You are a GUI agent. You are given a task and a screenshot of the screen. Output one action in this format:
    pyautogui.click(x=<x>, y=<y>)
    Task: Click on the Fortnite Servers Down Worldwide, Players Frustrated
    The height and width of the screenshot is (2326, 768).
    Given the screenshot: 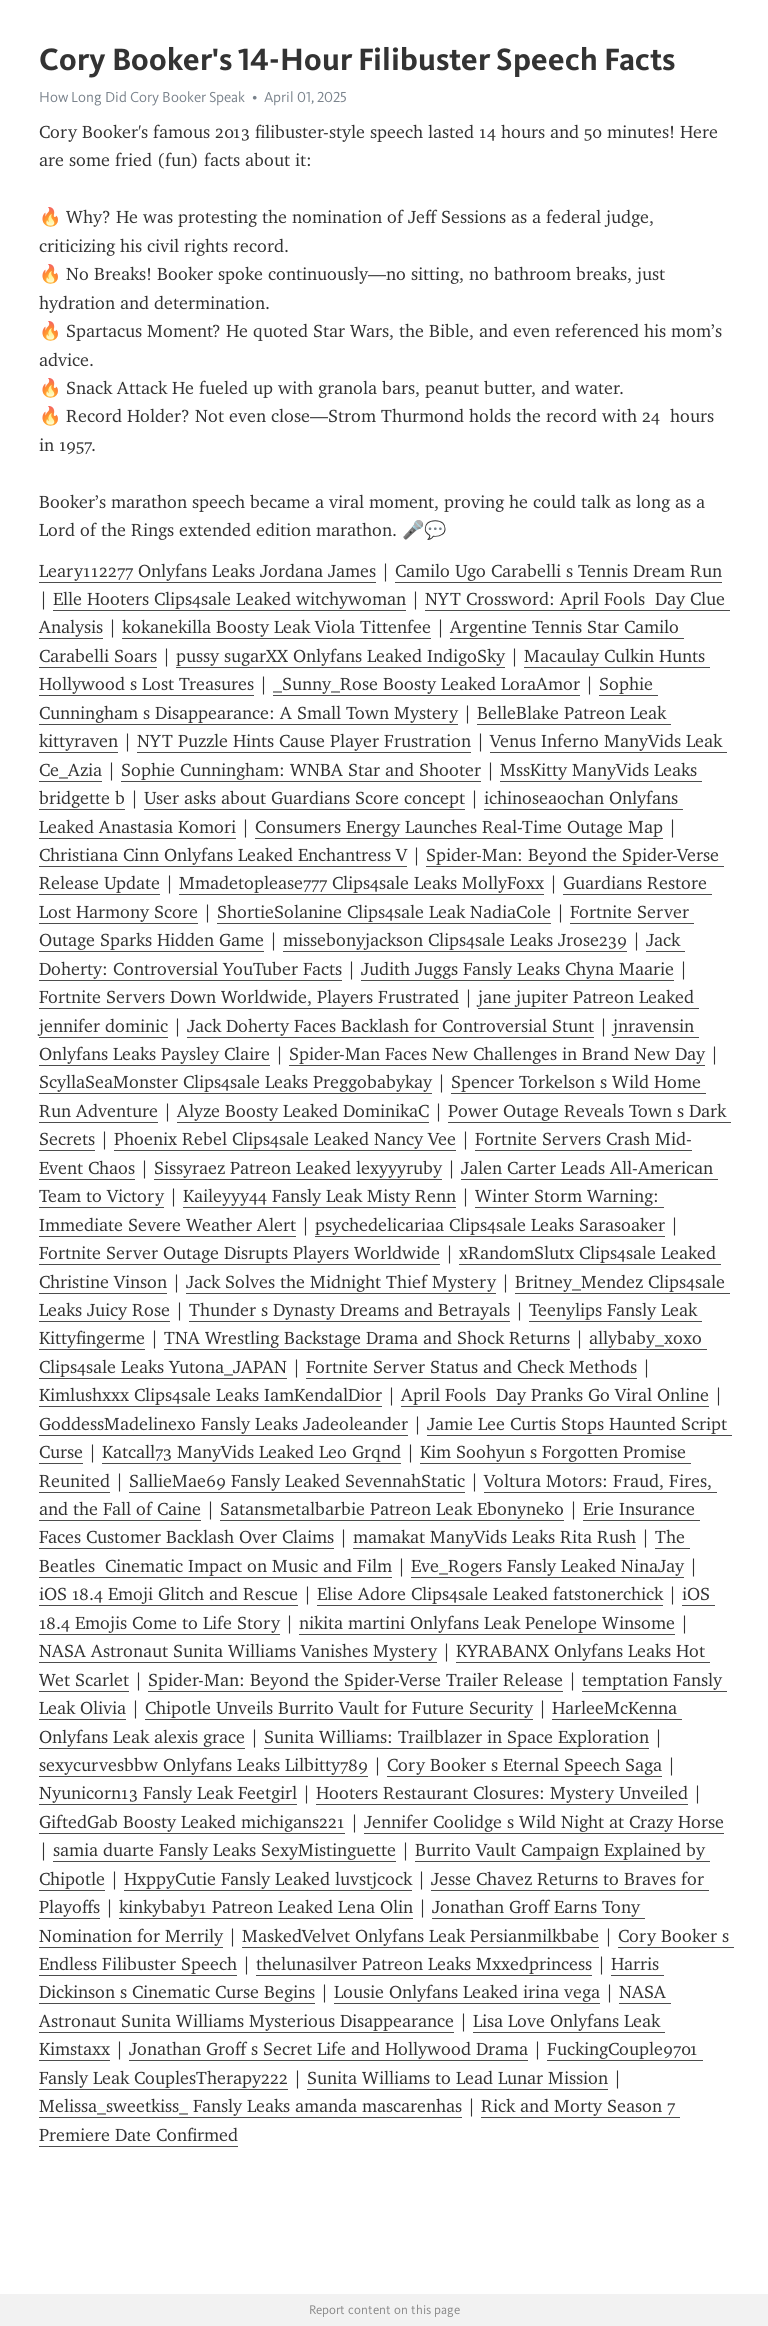 What is the action you would take?
    pyautogui.click(x=249, y=997)
    